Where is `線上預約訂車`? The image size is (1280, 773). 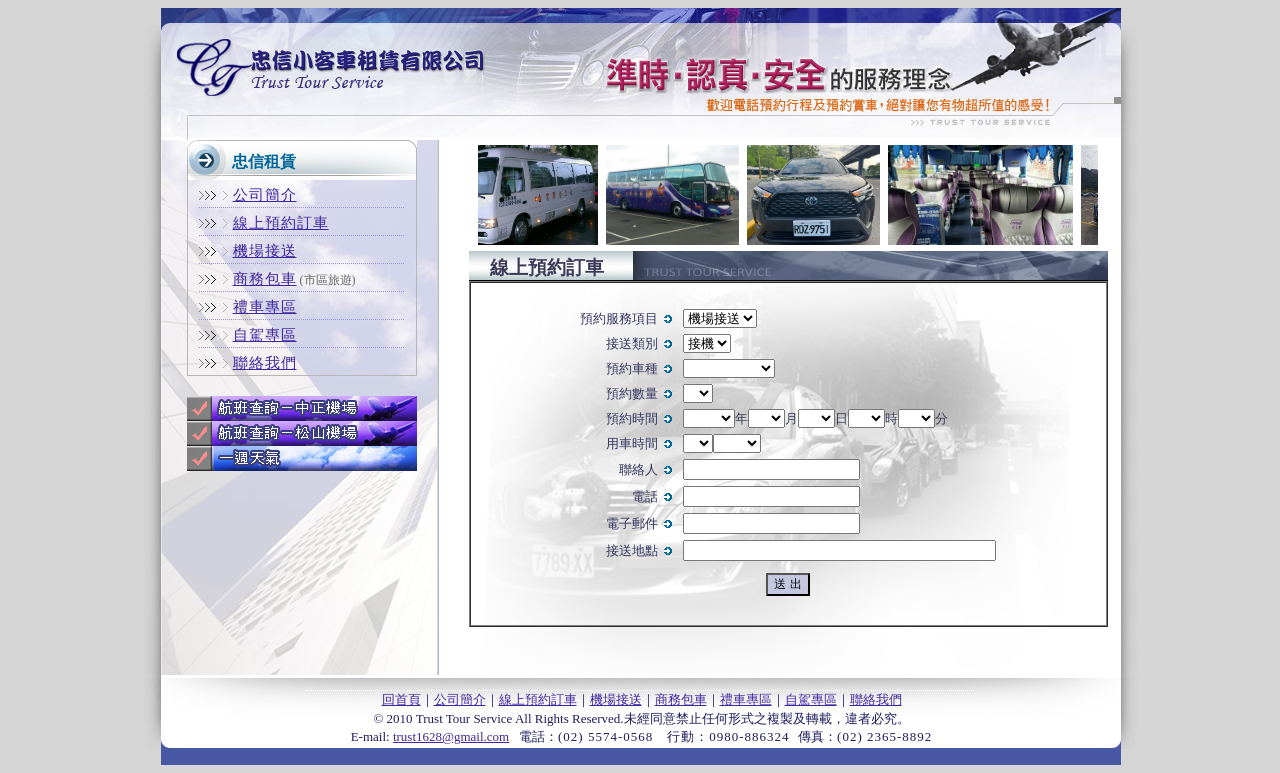
線上預約訂車 is located at coordinates (538, 699).